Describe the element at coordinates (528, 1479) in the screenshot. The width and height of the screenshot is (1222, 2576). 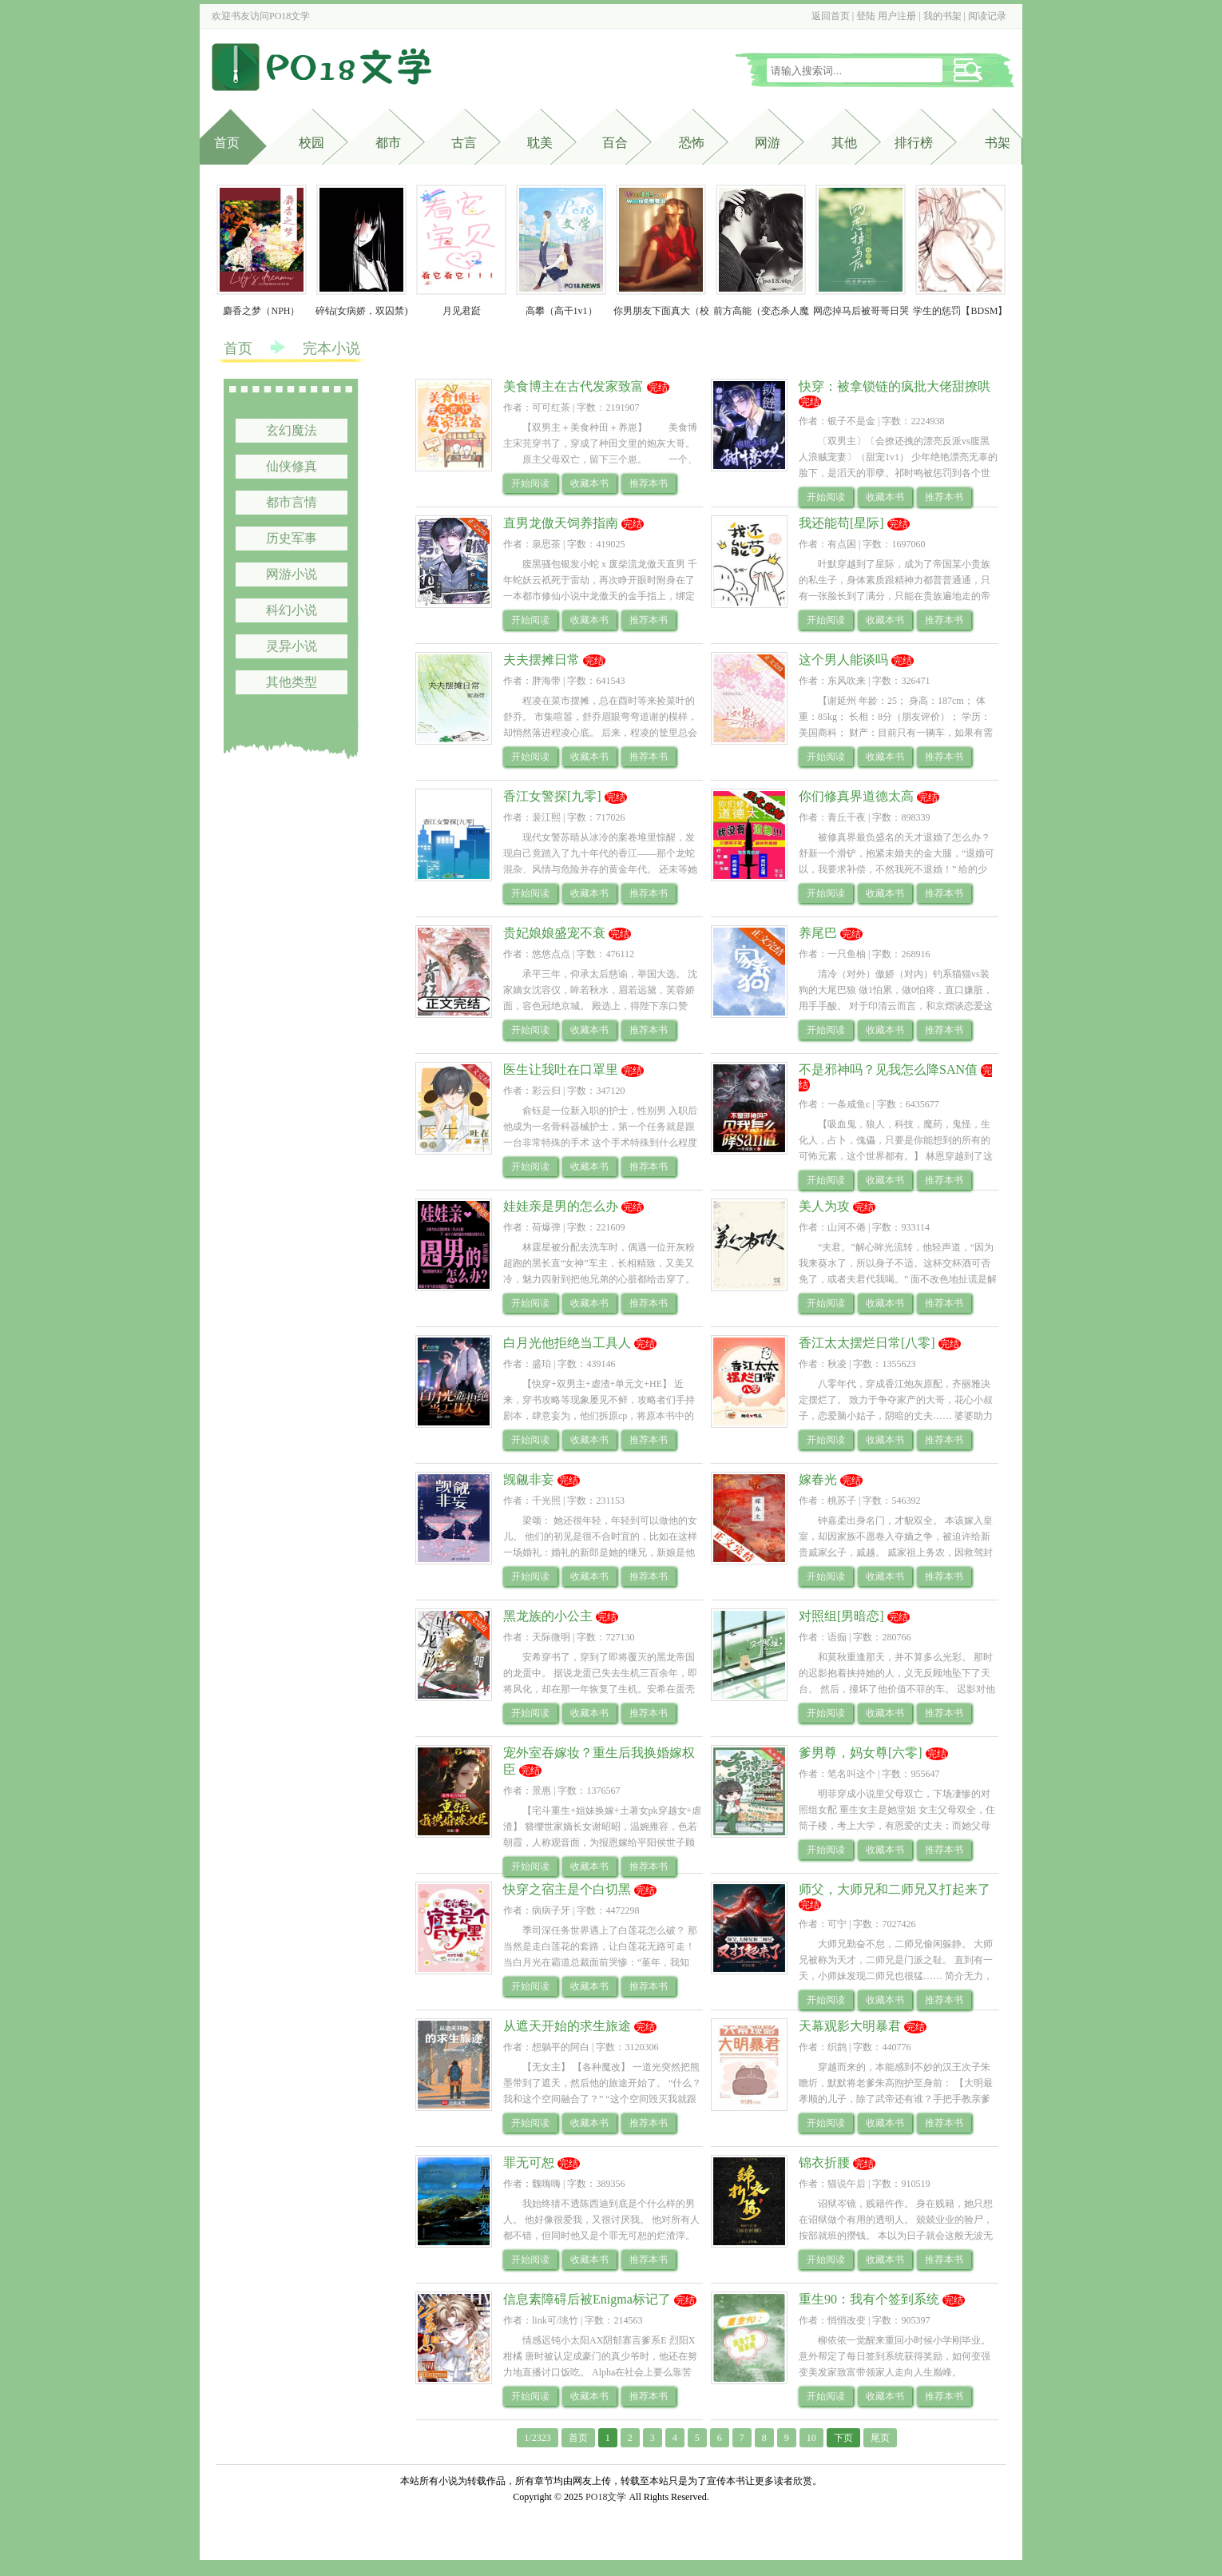
I see `觊觎非妄` at that location.